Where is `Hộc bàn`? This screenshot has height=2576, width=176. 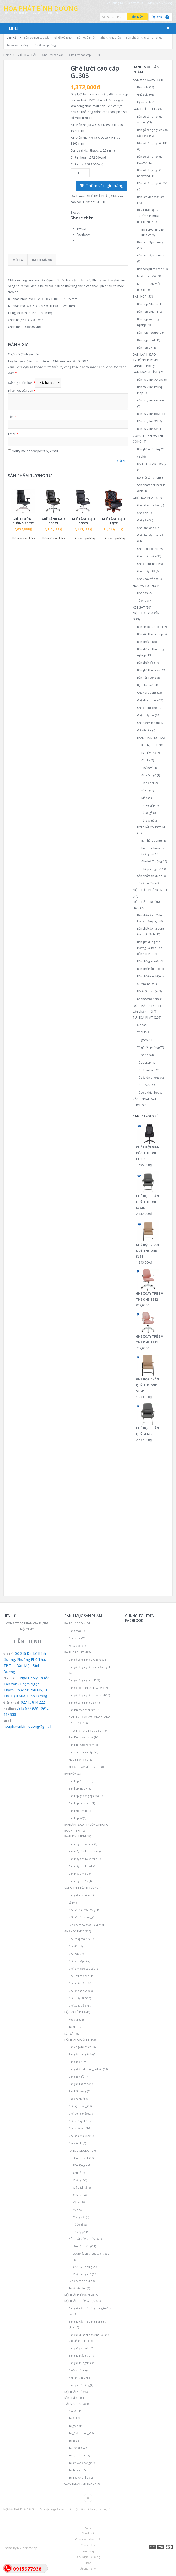
Hộc bàn is located at coordinates (142, 593).